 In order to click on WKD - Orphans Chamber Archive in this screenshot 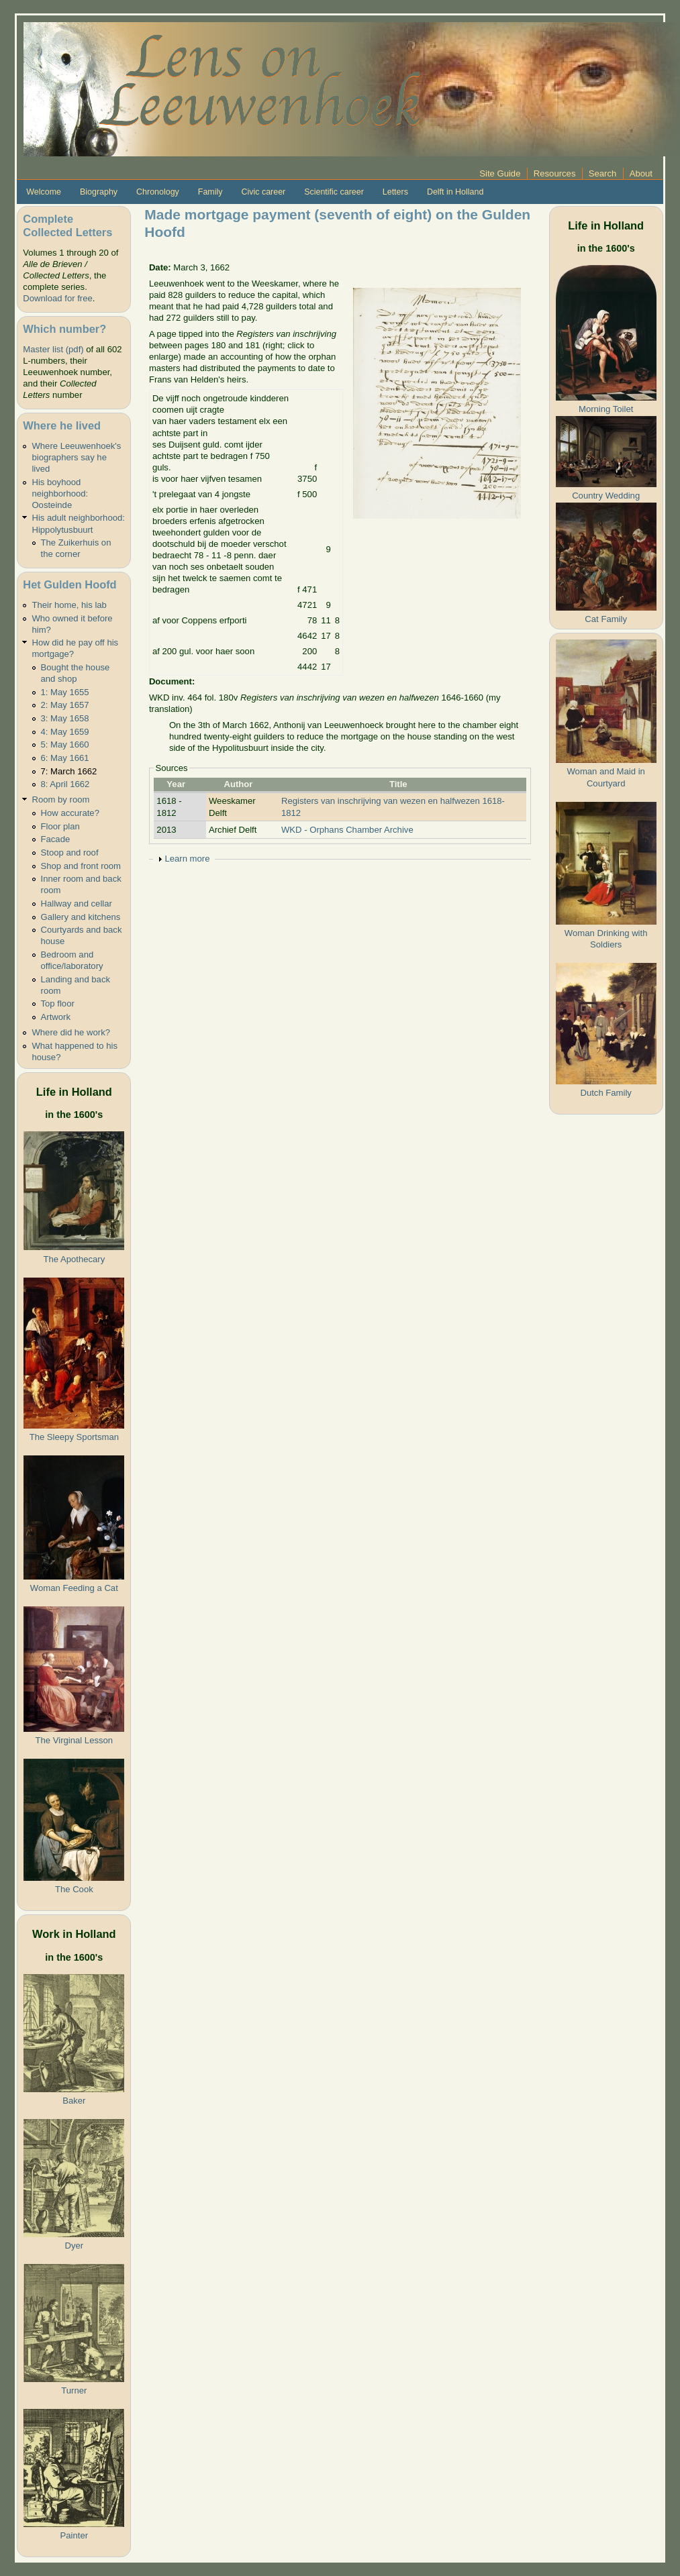, I will do `click(347, 830)`.